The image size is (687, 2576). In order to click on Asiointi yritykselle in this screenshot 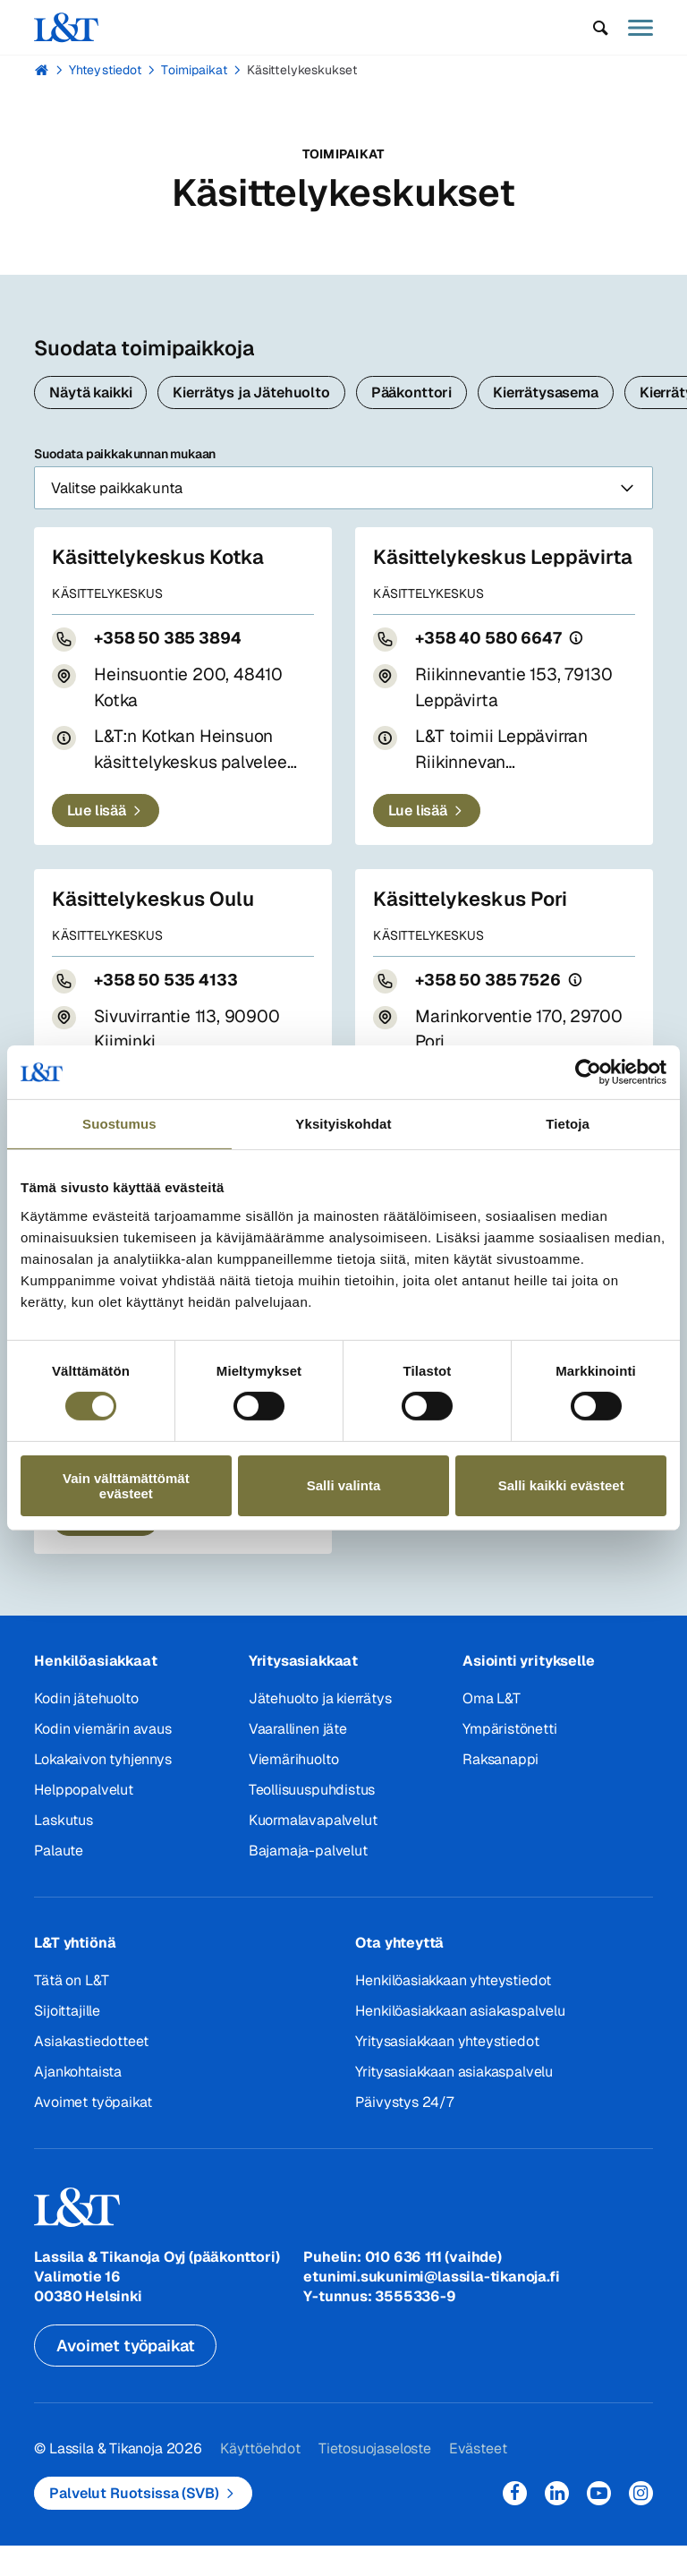, I will do `click(528, 1691)`.